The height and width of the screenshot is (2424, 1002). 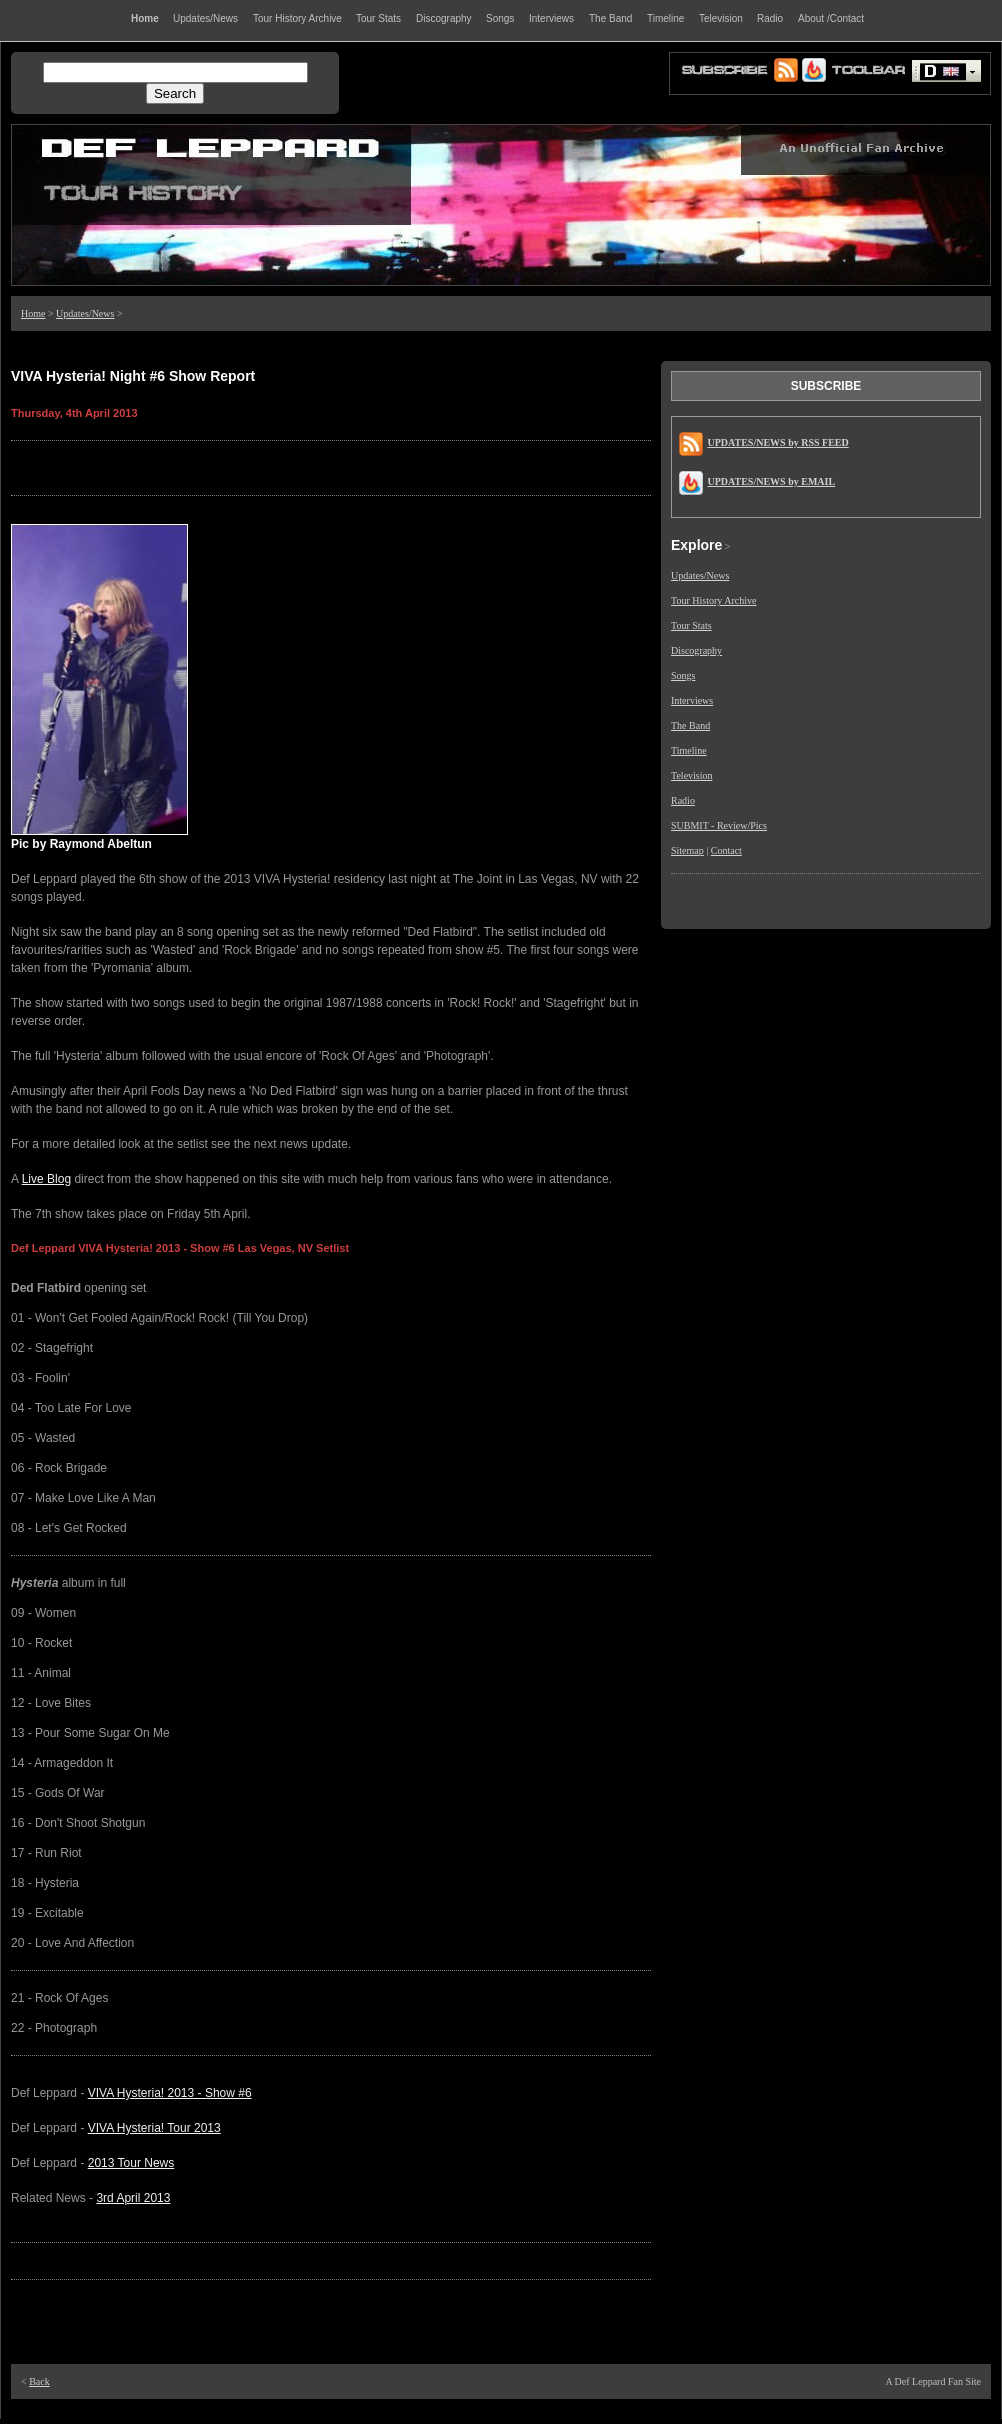 I want to click on 3rd April 2013, so click(x=133, y=2198).